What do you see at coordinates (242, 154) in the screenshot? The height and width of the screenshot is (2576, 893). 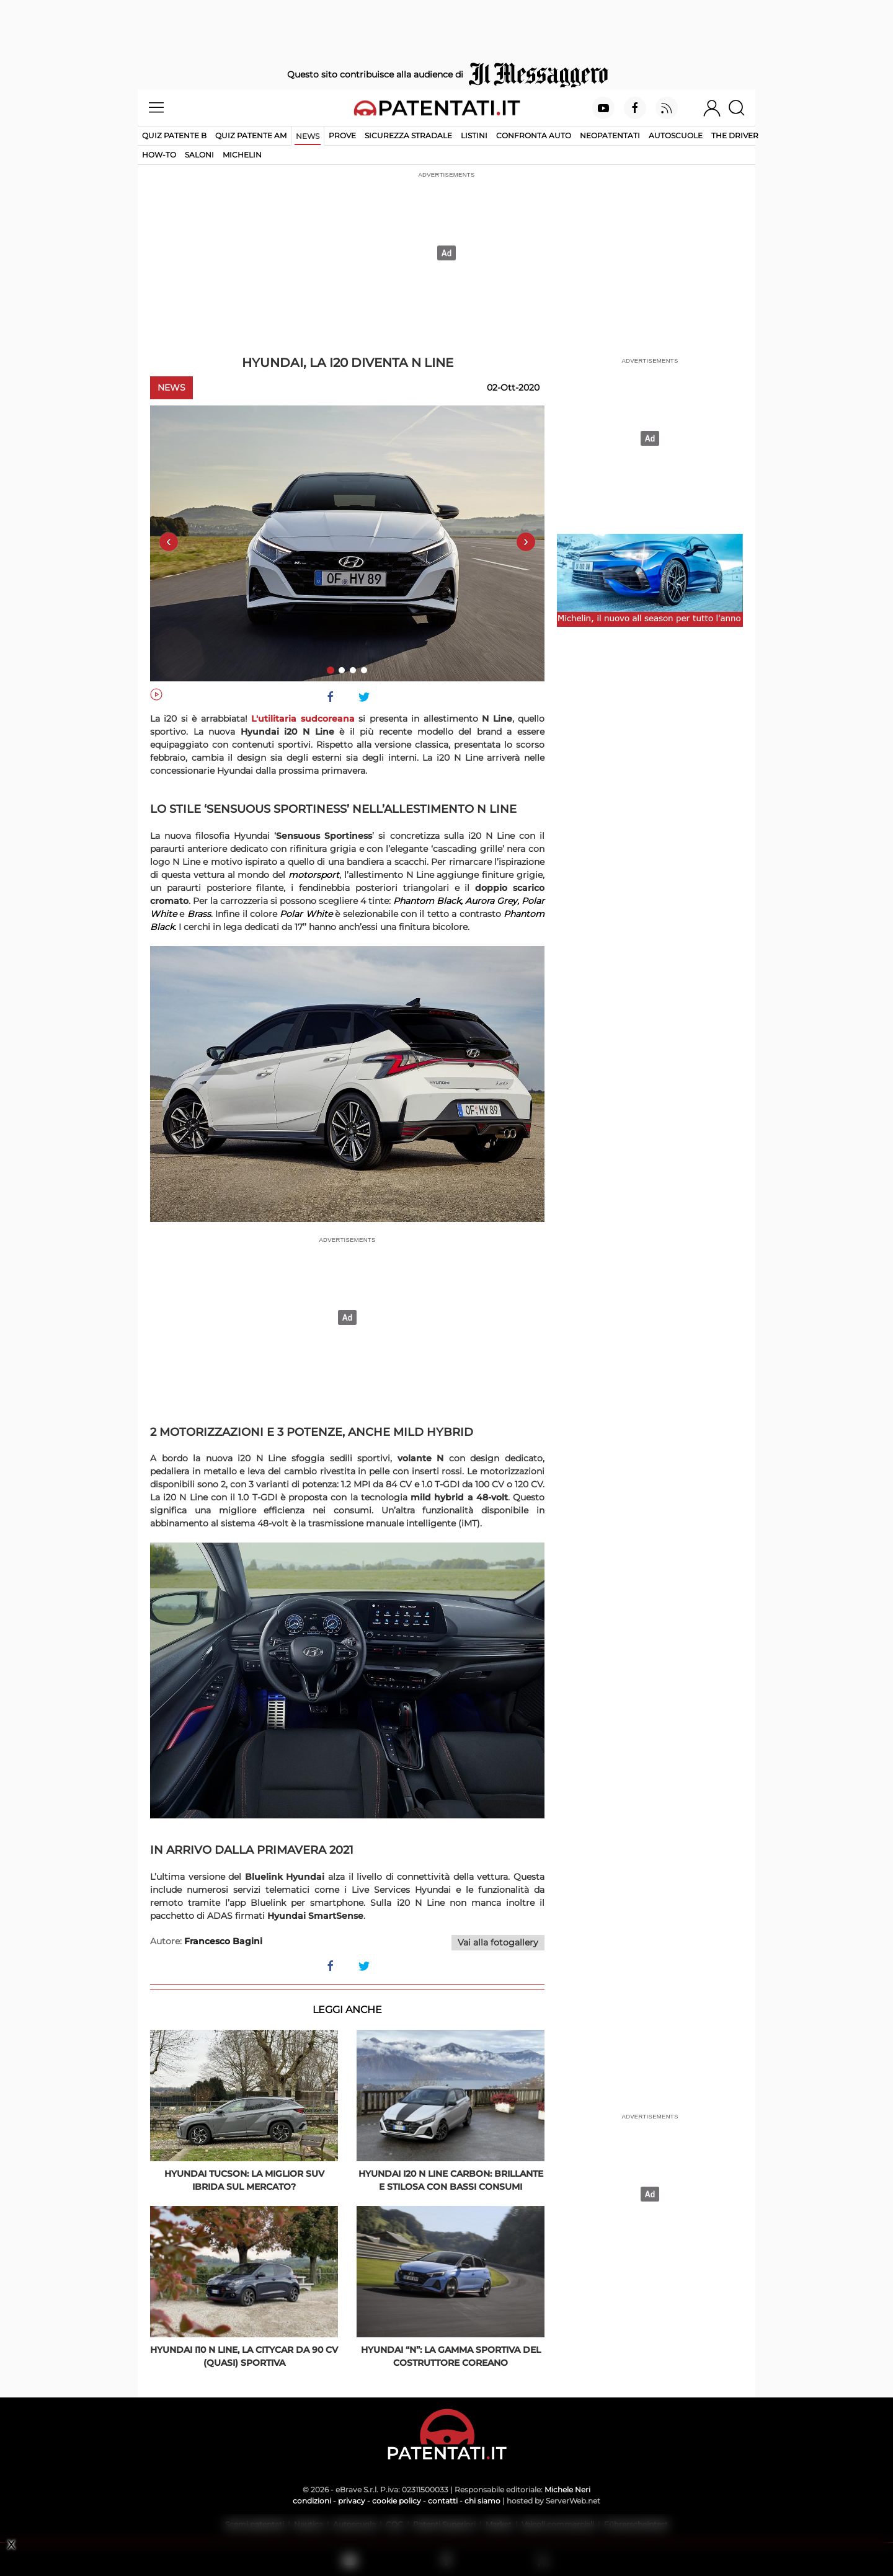 I see `Michelin` at bounding box center [242, 154].